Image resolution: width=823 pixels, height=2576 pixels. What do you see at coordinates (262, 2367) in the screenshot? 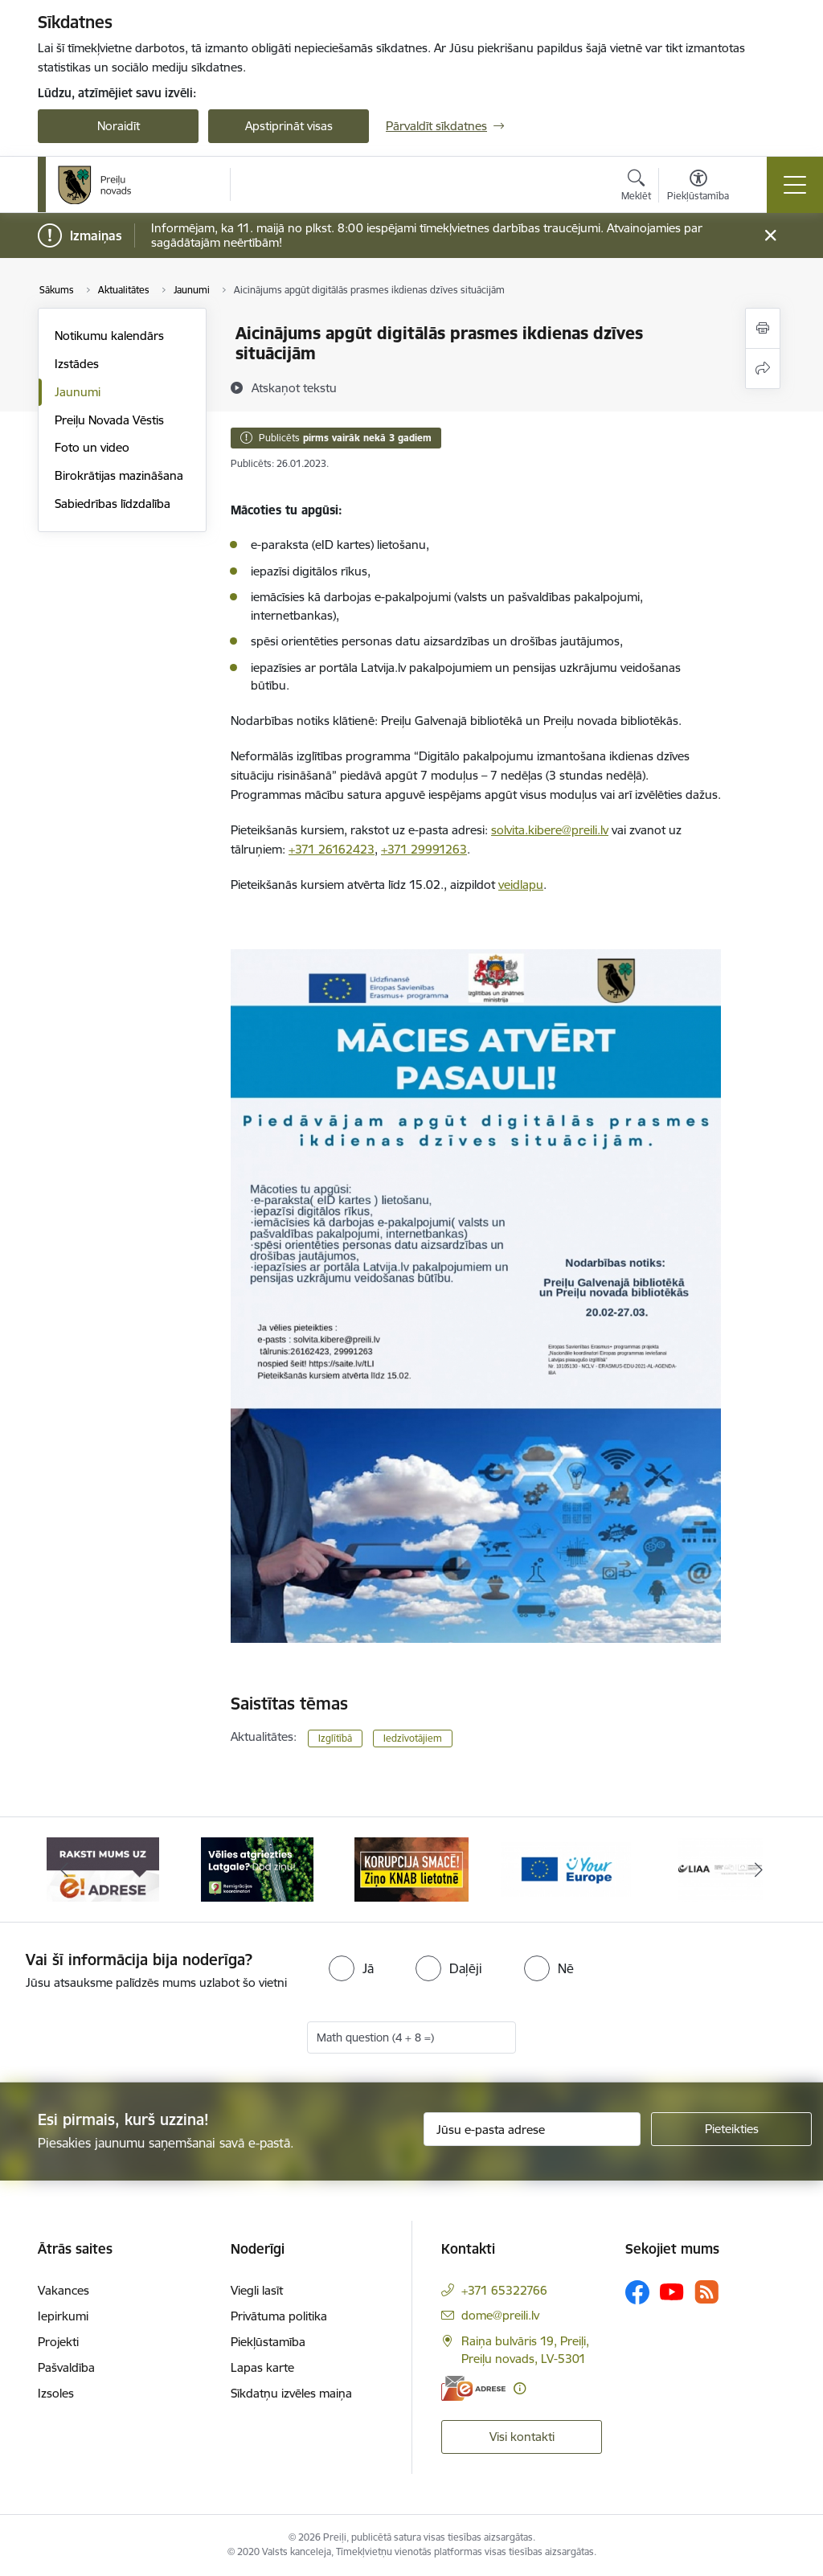
I see `Lapas karte` at bounding box center [262, 2367].